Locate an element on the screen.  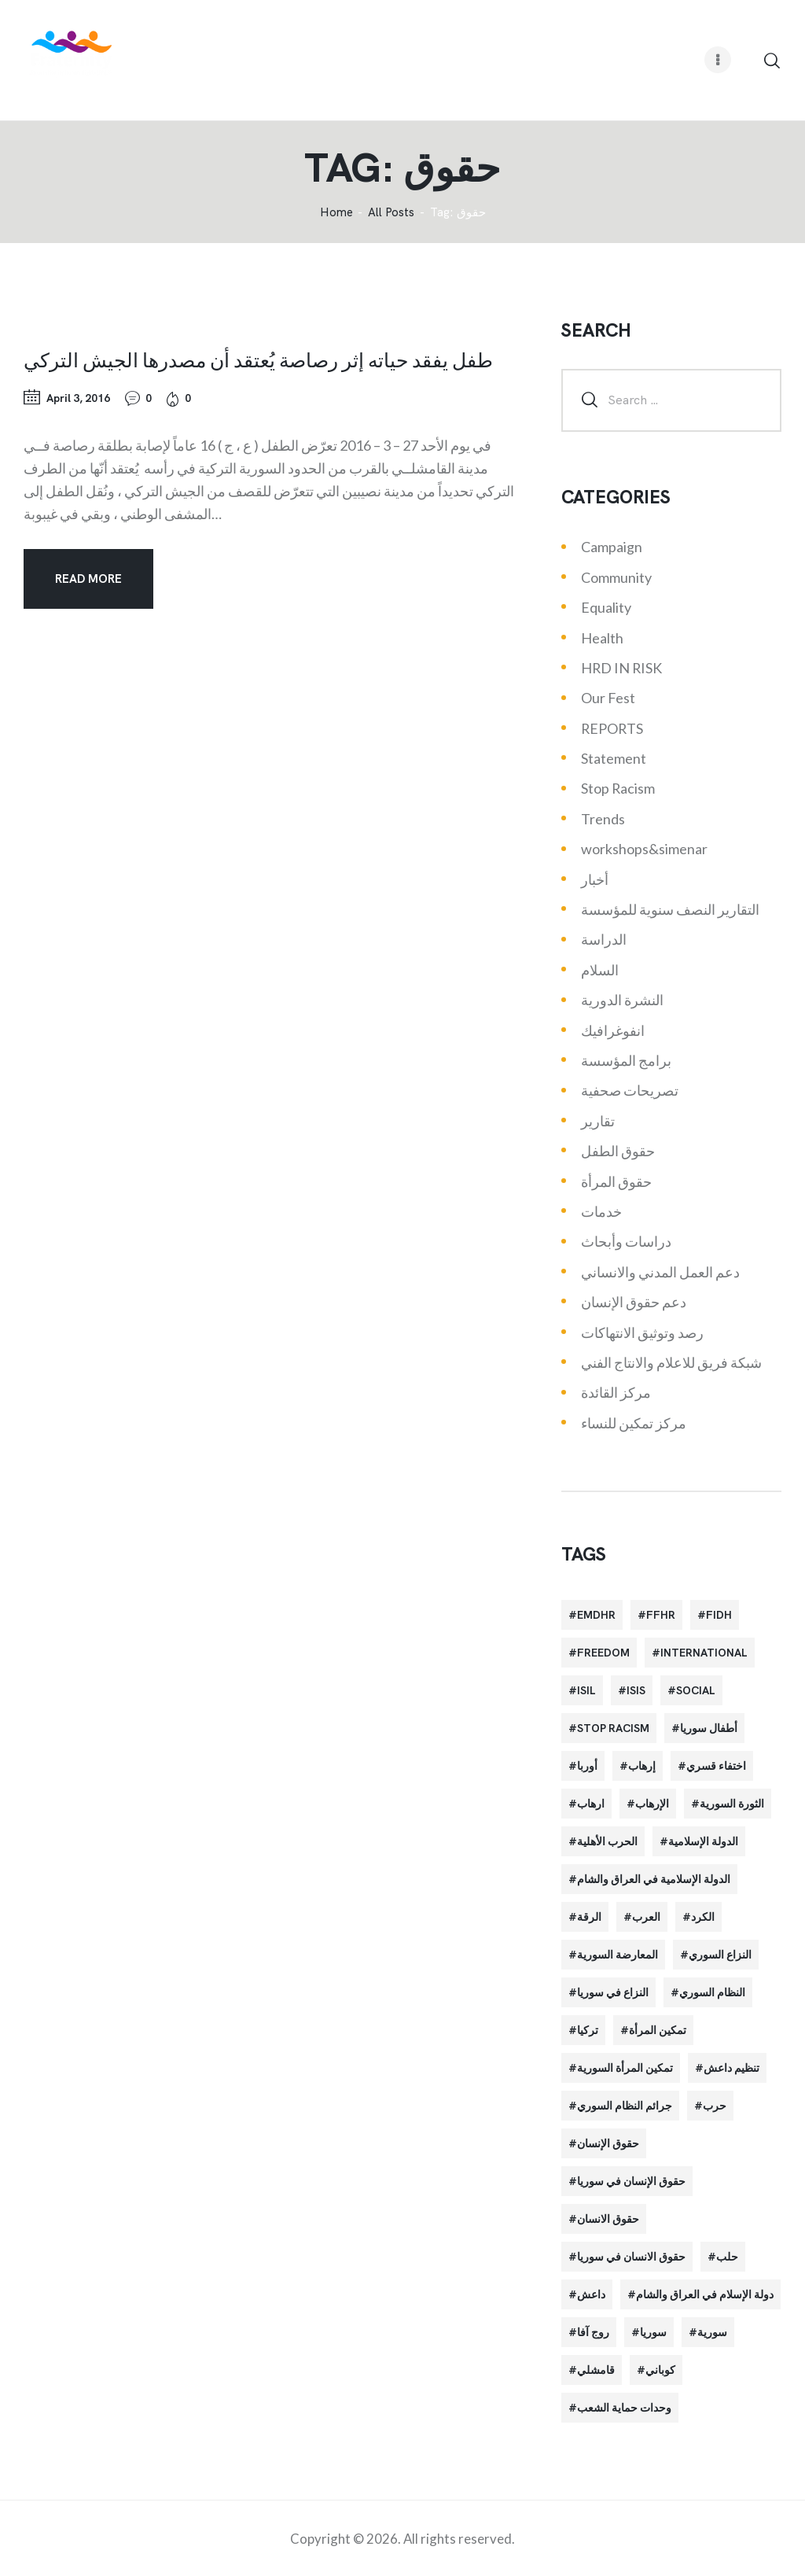
إرهاب [إرهاب (84 items)] is located at coordinates (642, 1766).